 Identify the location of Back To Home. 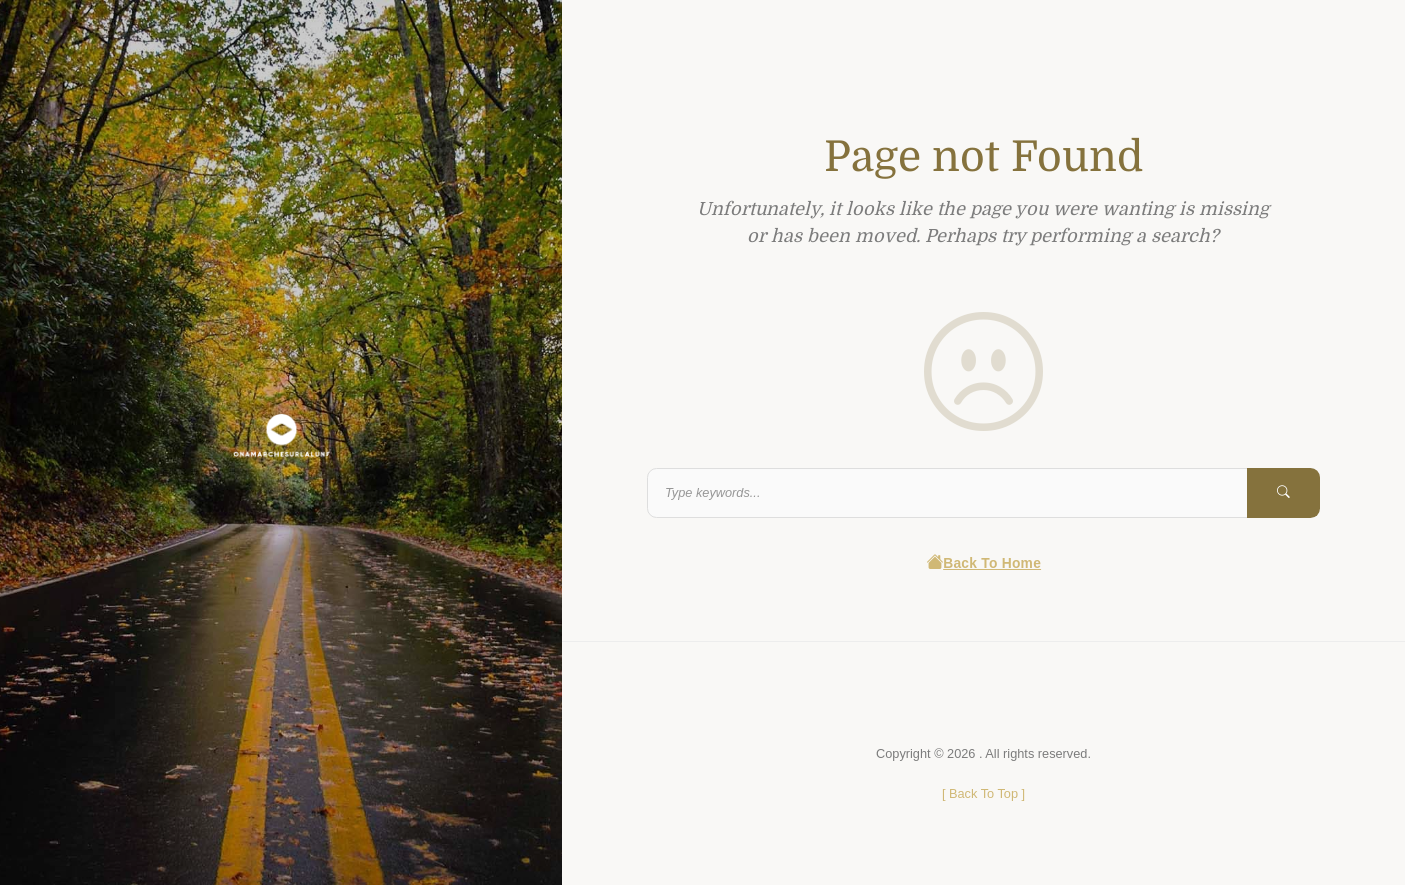
(983, 563).